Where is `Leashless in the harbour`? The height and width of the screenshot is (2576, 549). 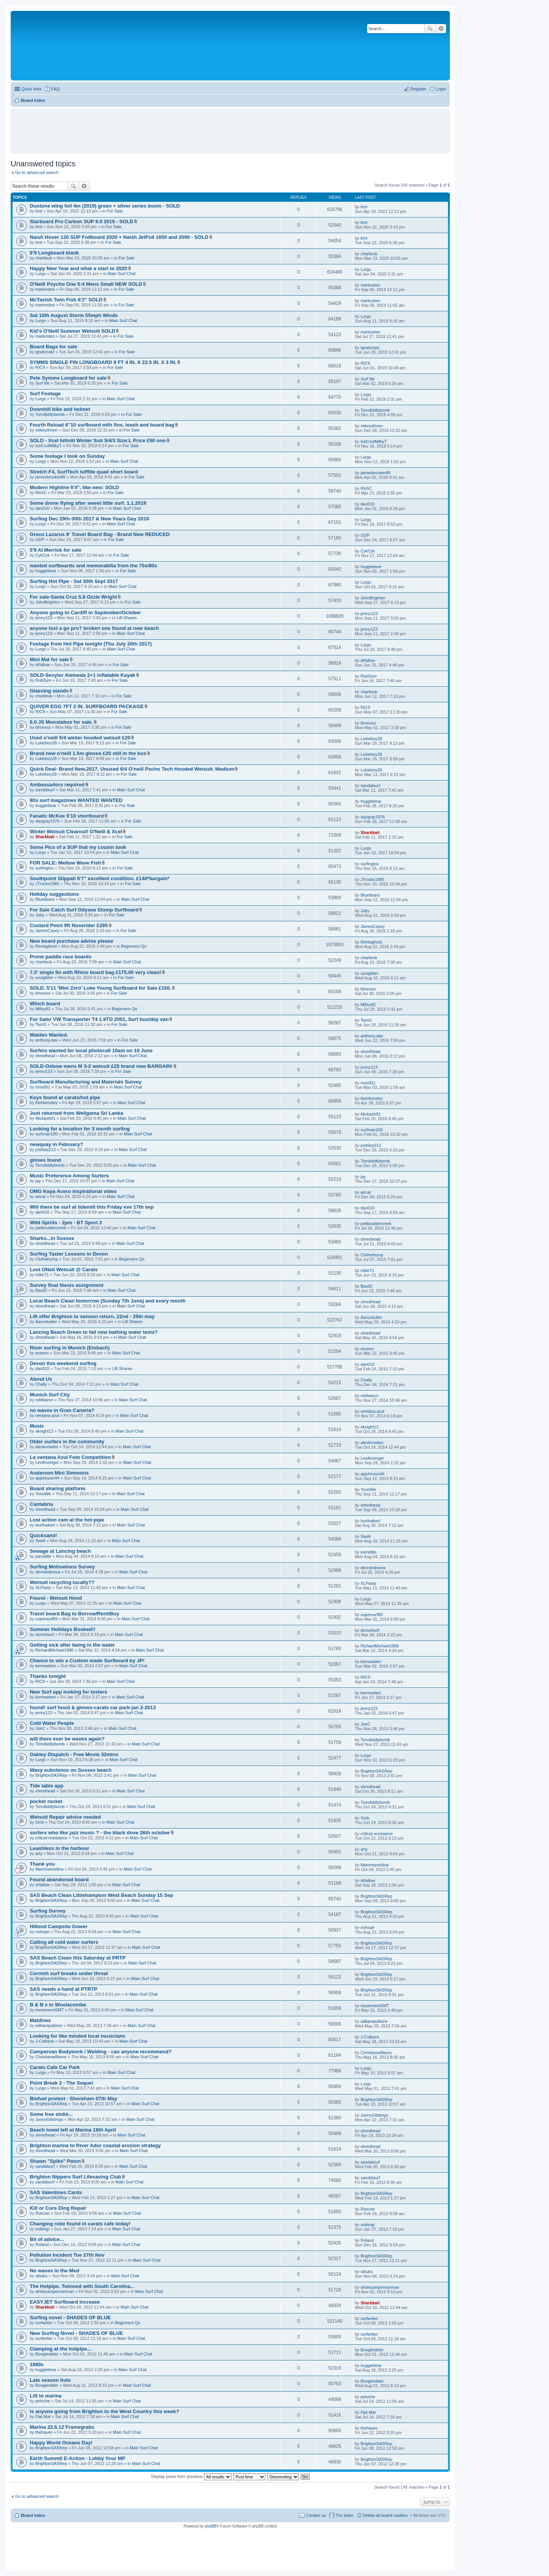
Leashless in the harbour is located at coordinates (59, 1848).